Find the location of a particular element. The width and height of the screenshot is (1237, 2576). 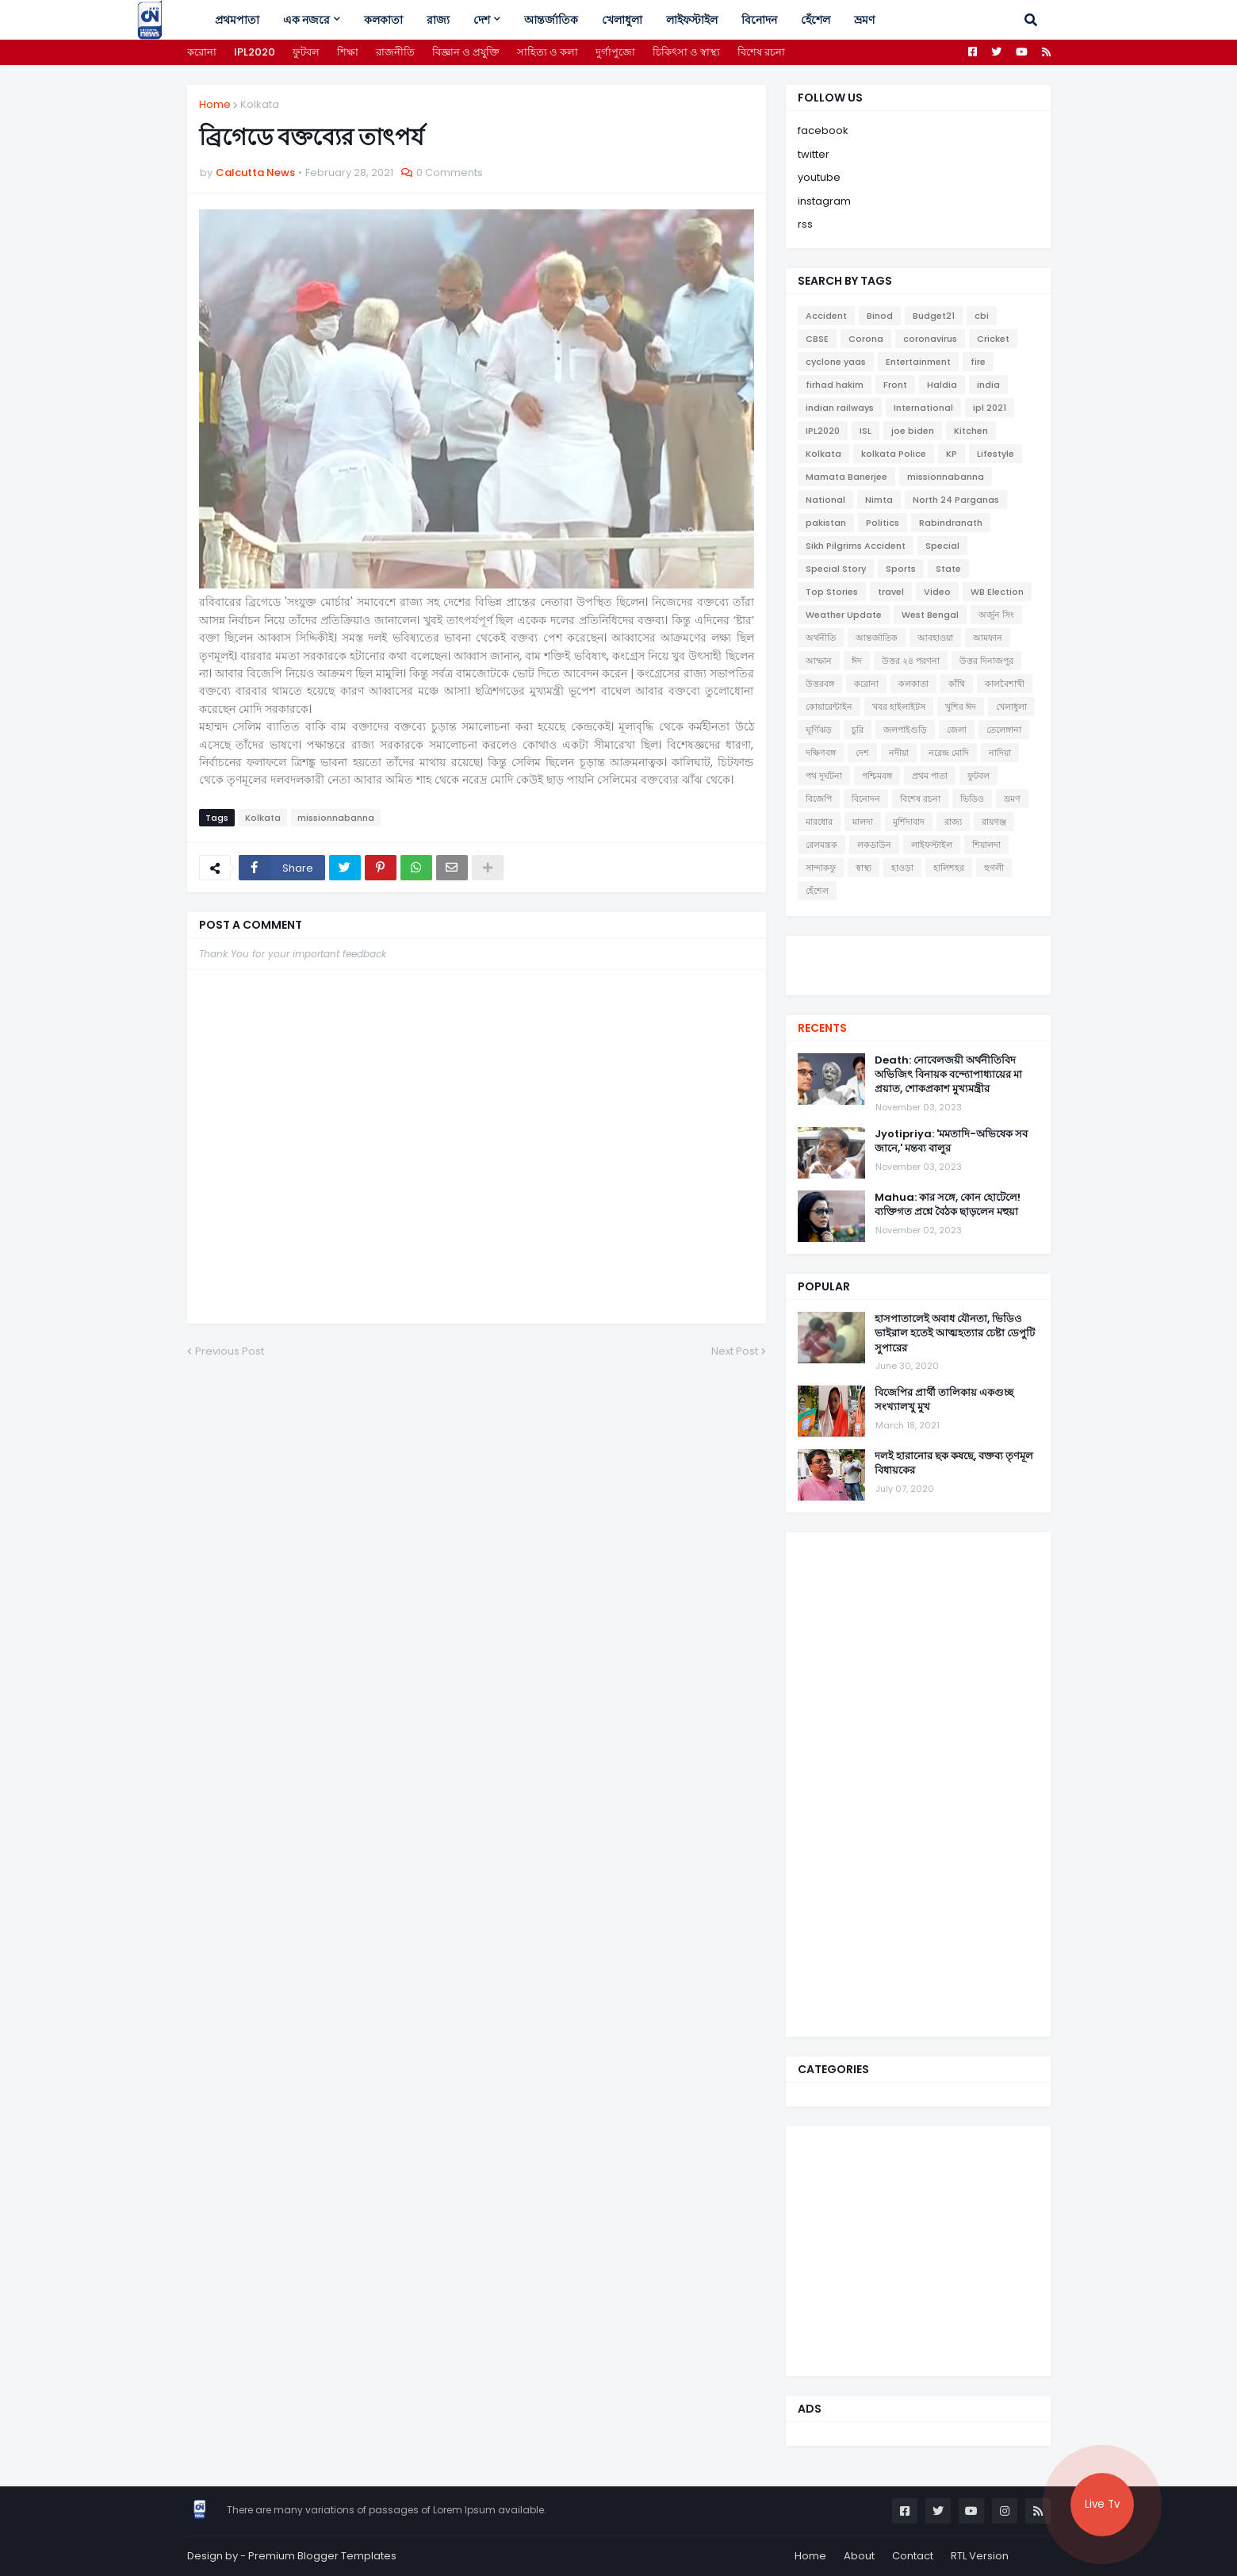

উত্তর ২৪ পরগনা is located at coordinates (911, 660).